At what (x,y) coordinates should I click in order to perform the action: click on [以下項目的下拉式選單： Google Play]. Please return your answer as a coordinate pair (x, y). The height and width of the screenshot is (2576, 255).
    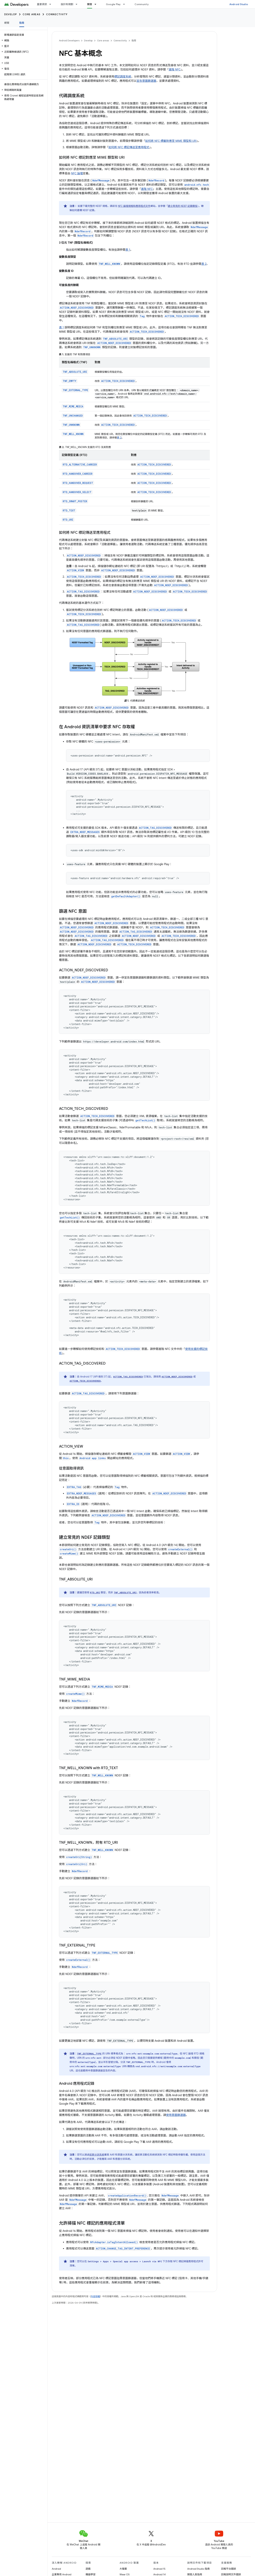
    Looking at the image, I should click on (125, 4).